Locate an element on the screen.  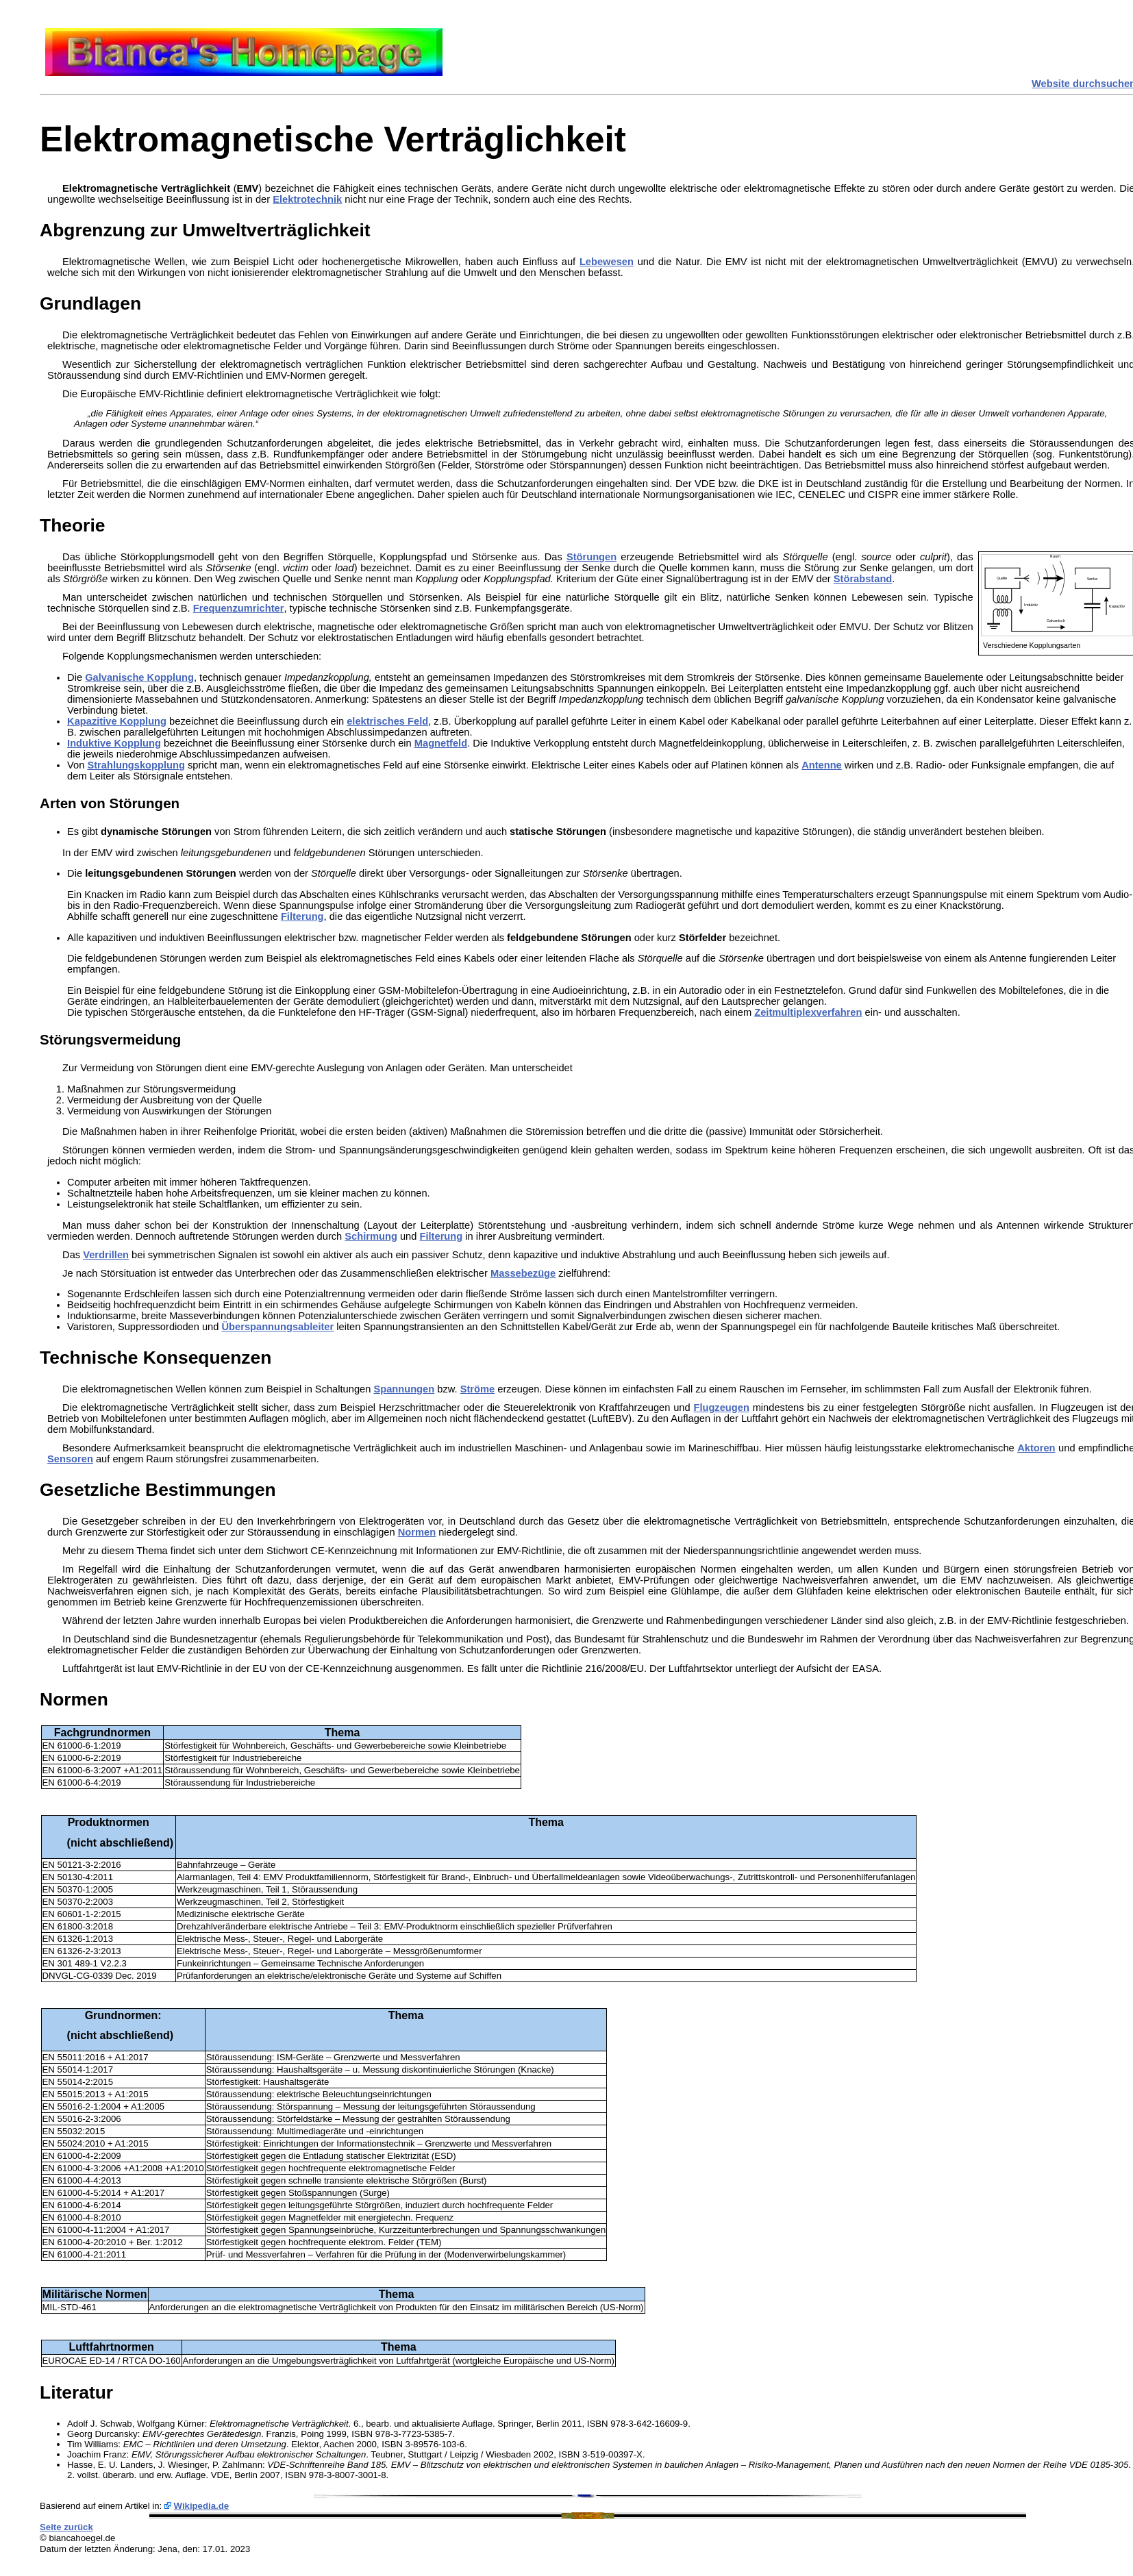
Galvanische Kopplung is located at coordinates (139, 677).